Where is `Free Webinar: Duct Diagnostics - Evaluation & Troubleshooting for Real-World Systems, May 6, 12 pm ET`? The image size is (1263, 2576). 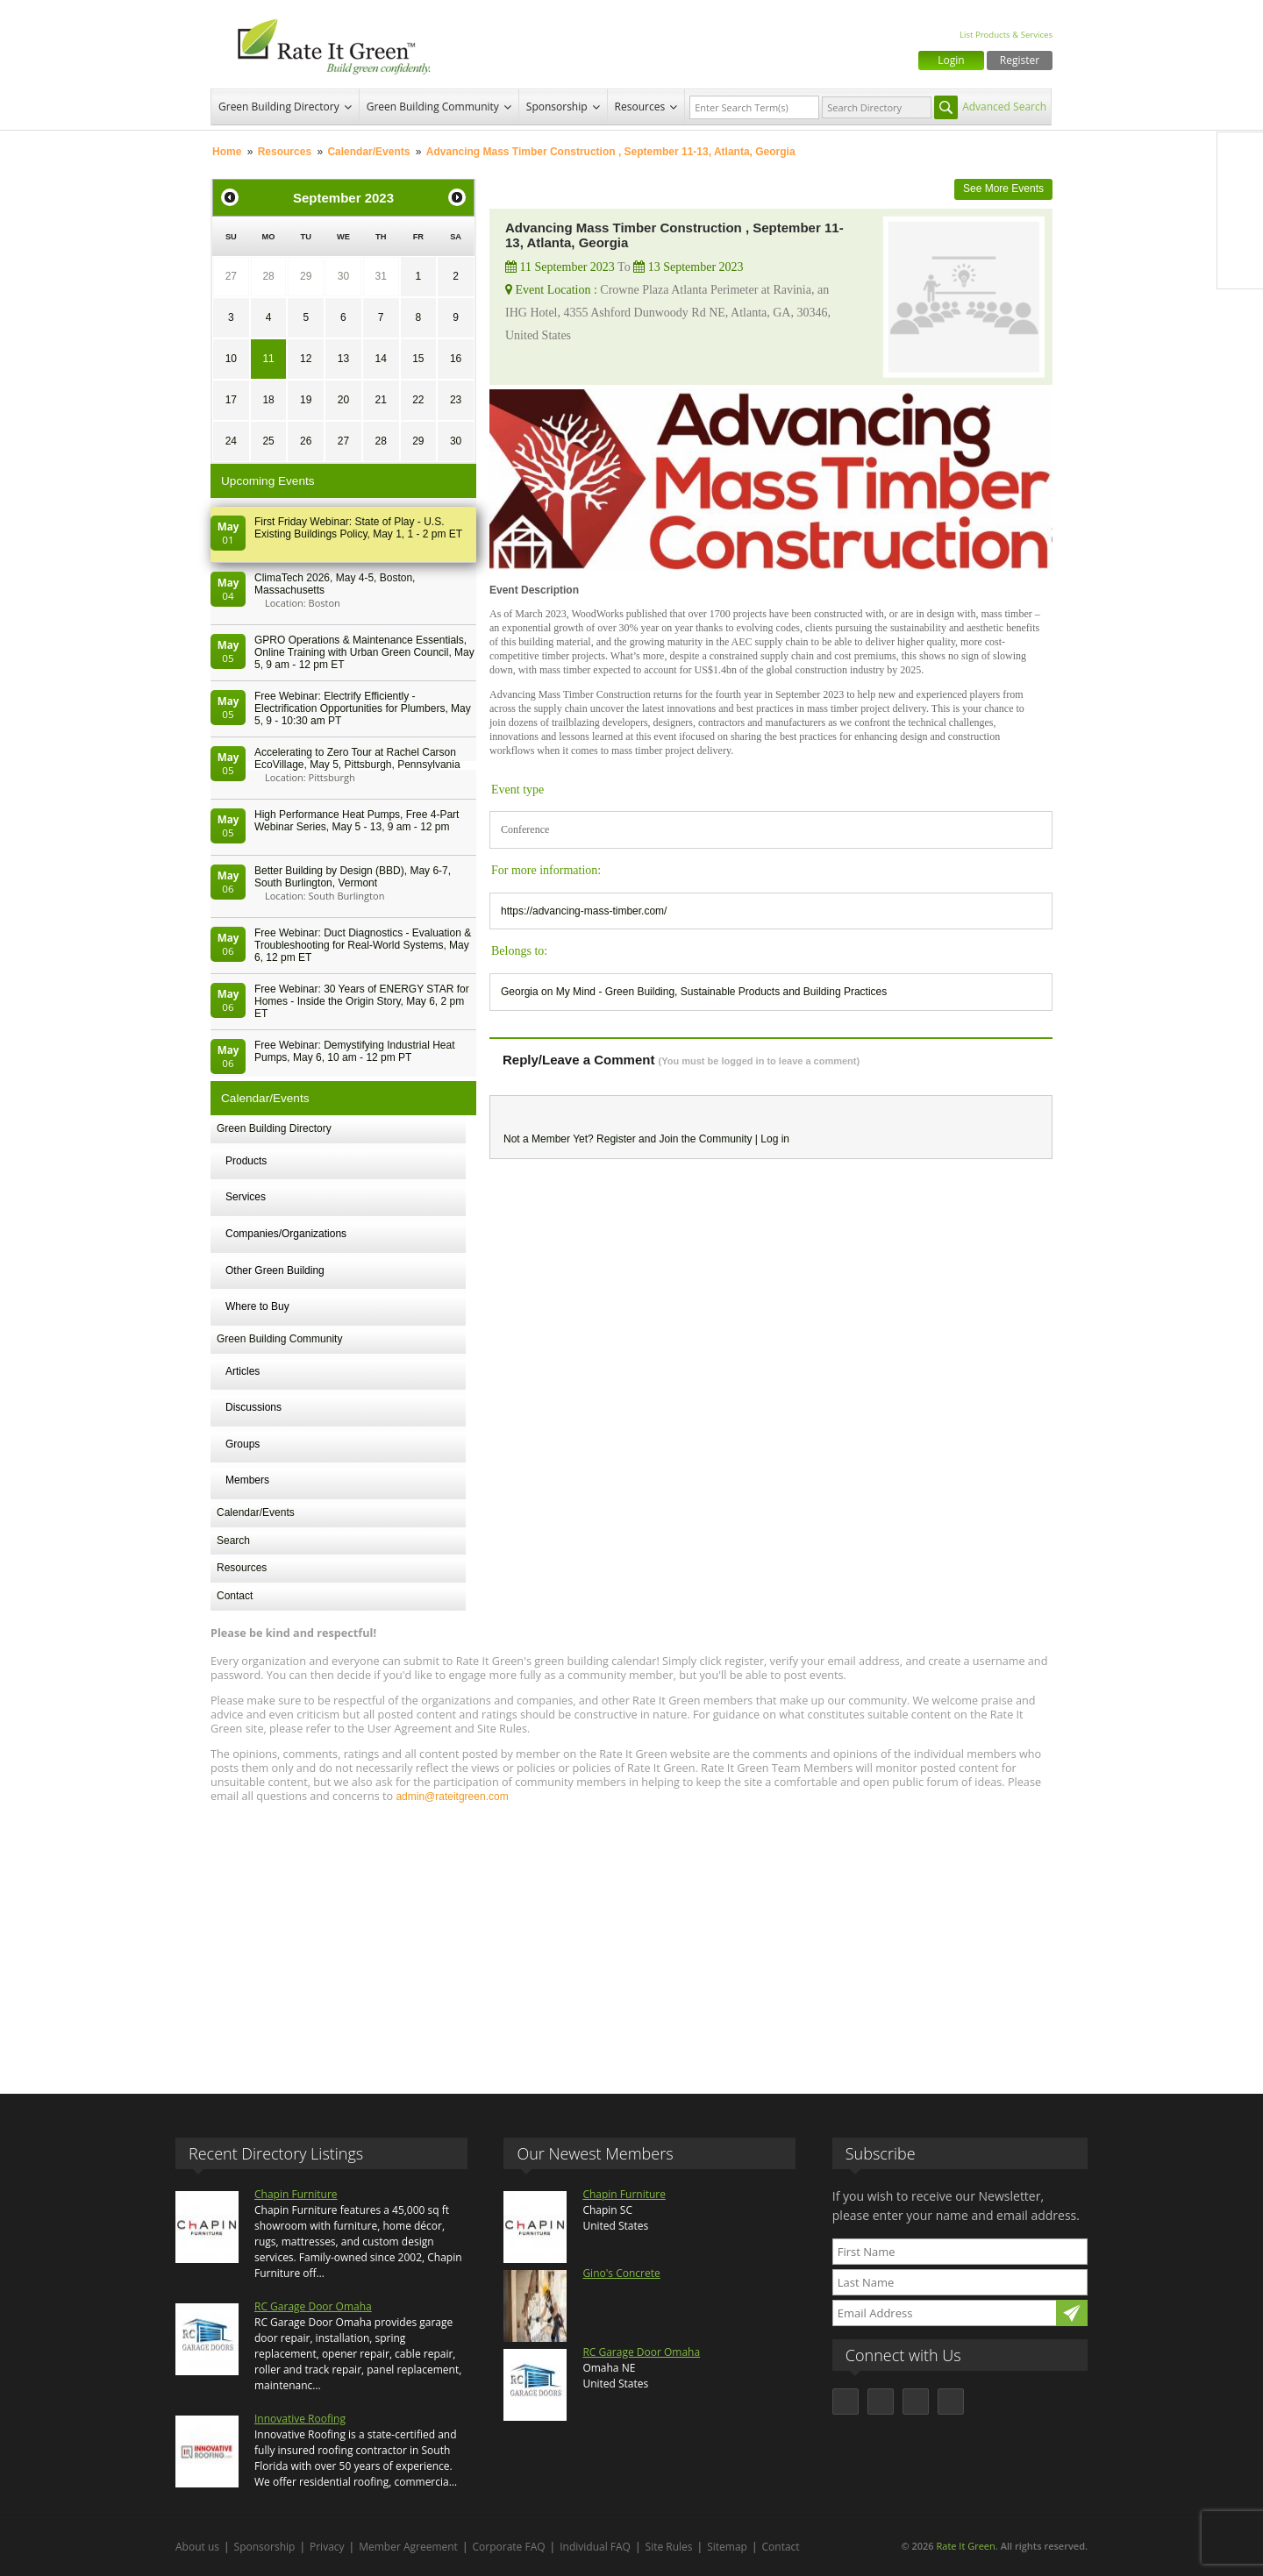
Free Webinar: Duct Diagnostics - Evaluation & Troubleshooting for Real-World Systems, May 6, 12 pm ET is located at coordinates (362, 945).